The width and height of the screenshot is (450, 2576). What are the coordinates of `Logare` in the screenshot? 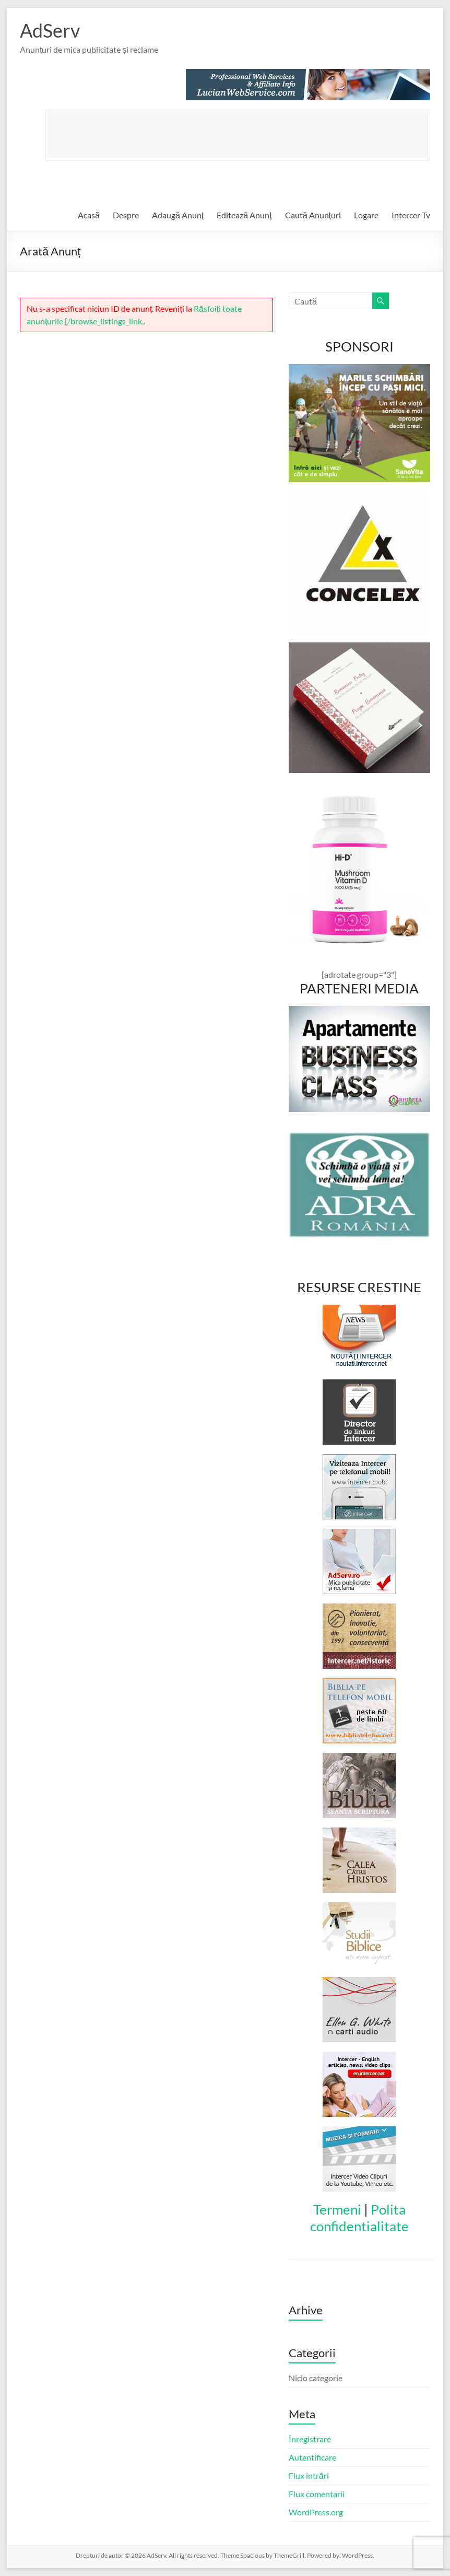 It's located at (366, 215).